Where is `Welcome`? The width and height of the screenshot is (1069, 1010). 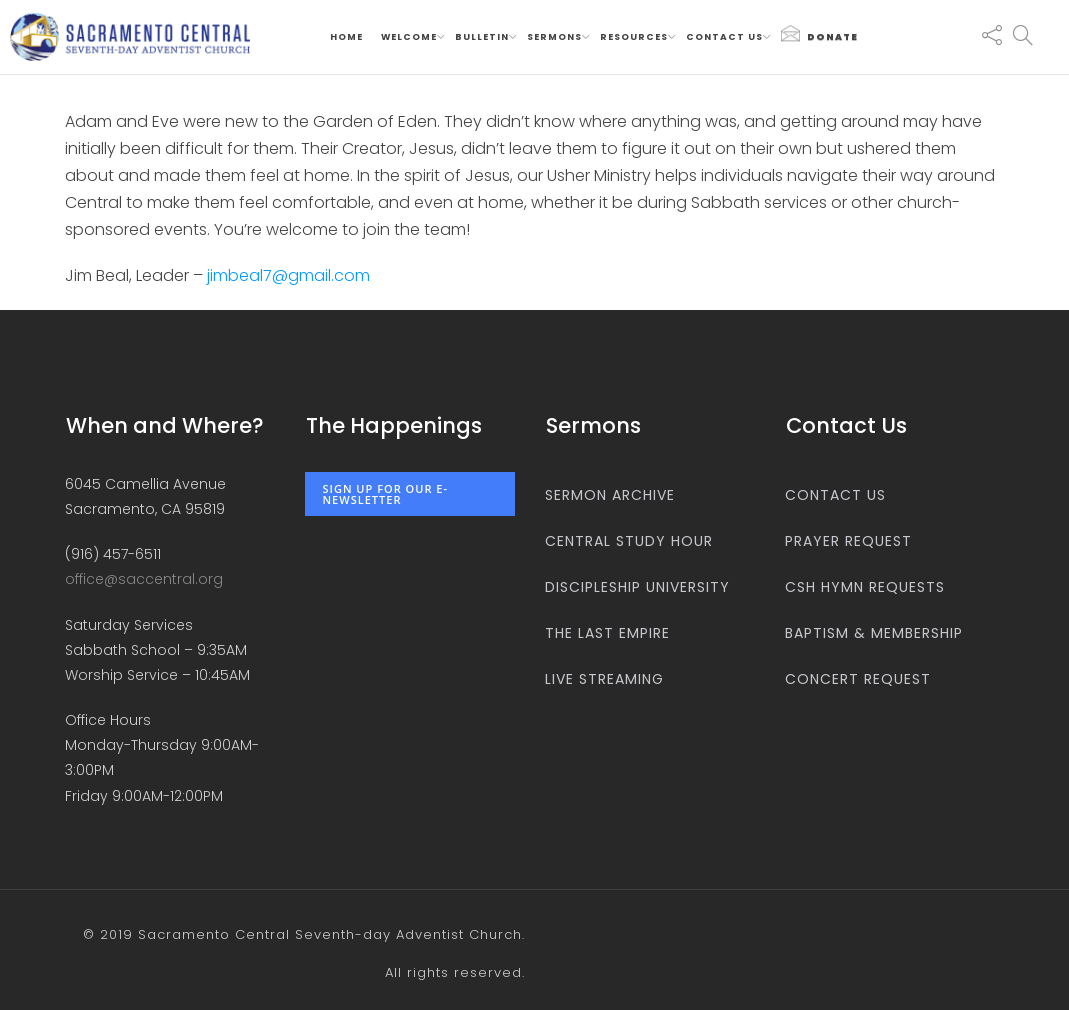
Welcome is located at coordinates (409, 37).